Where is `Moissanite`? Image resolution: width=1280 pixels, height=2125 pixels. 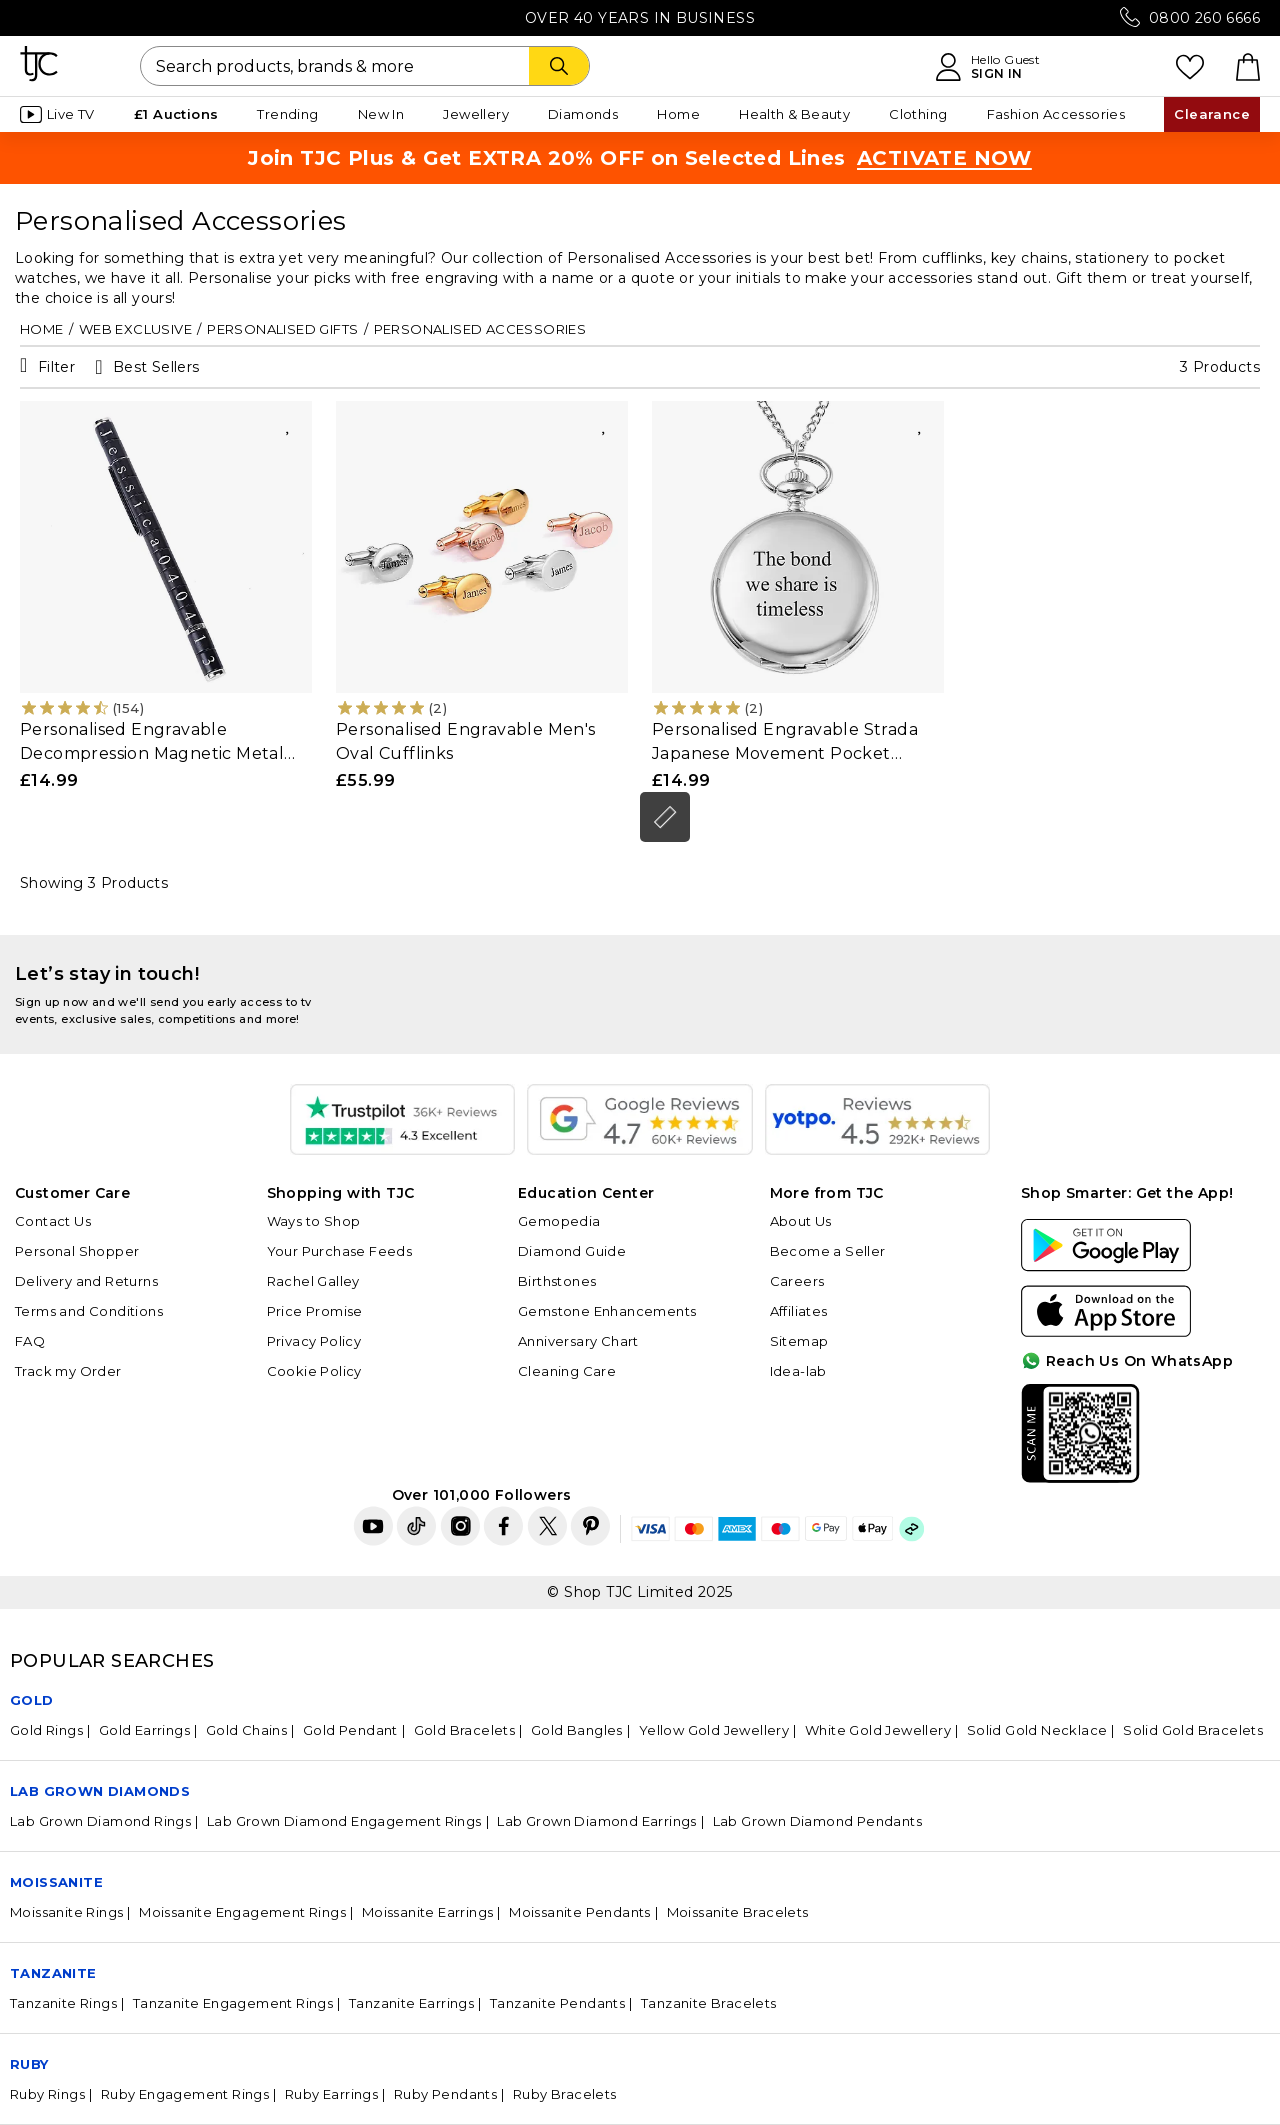 Moissanite is located at coordinates (56, 1882).